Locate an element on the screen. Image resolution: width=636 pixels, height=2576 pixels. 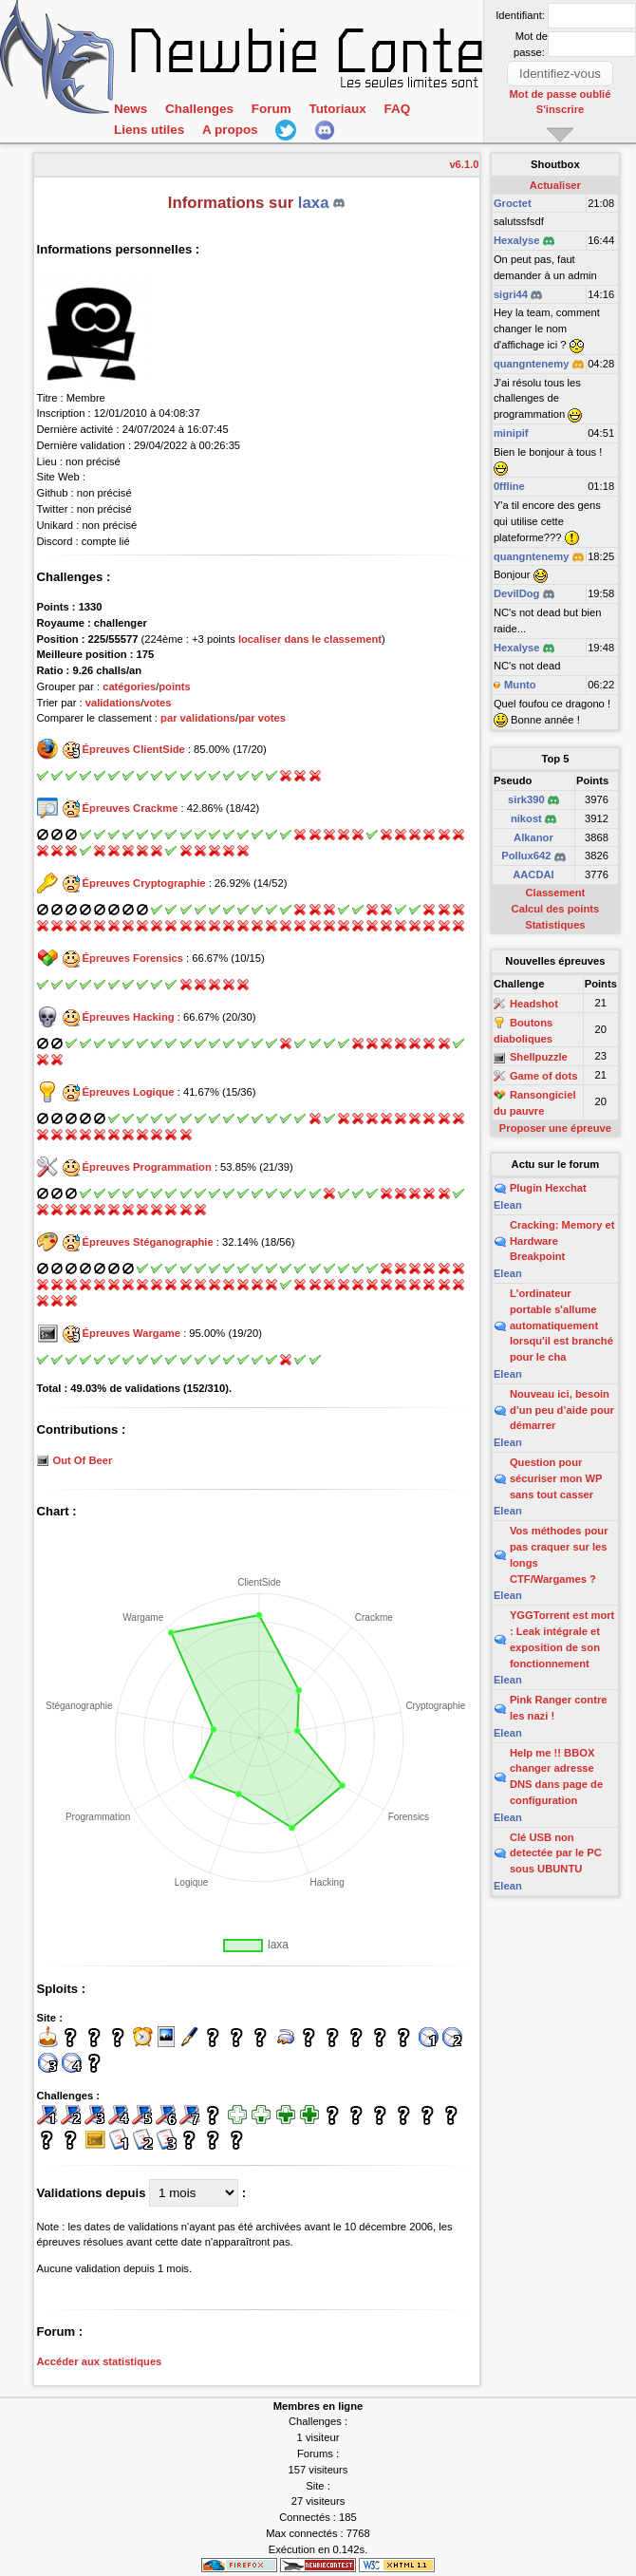
Épreuves Cryptographie is located at coordinates (144, 883).